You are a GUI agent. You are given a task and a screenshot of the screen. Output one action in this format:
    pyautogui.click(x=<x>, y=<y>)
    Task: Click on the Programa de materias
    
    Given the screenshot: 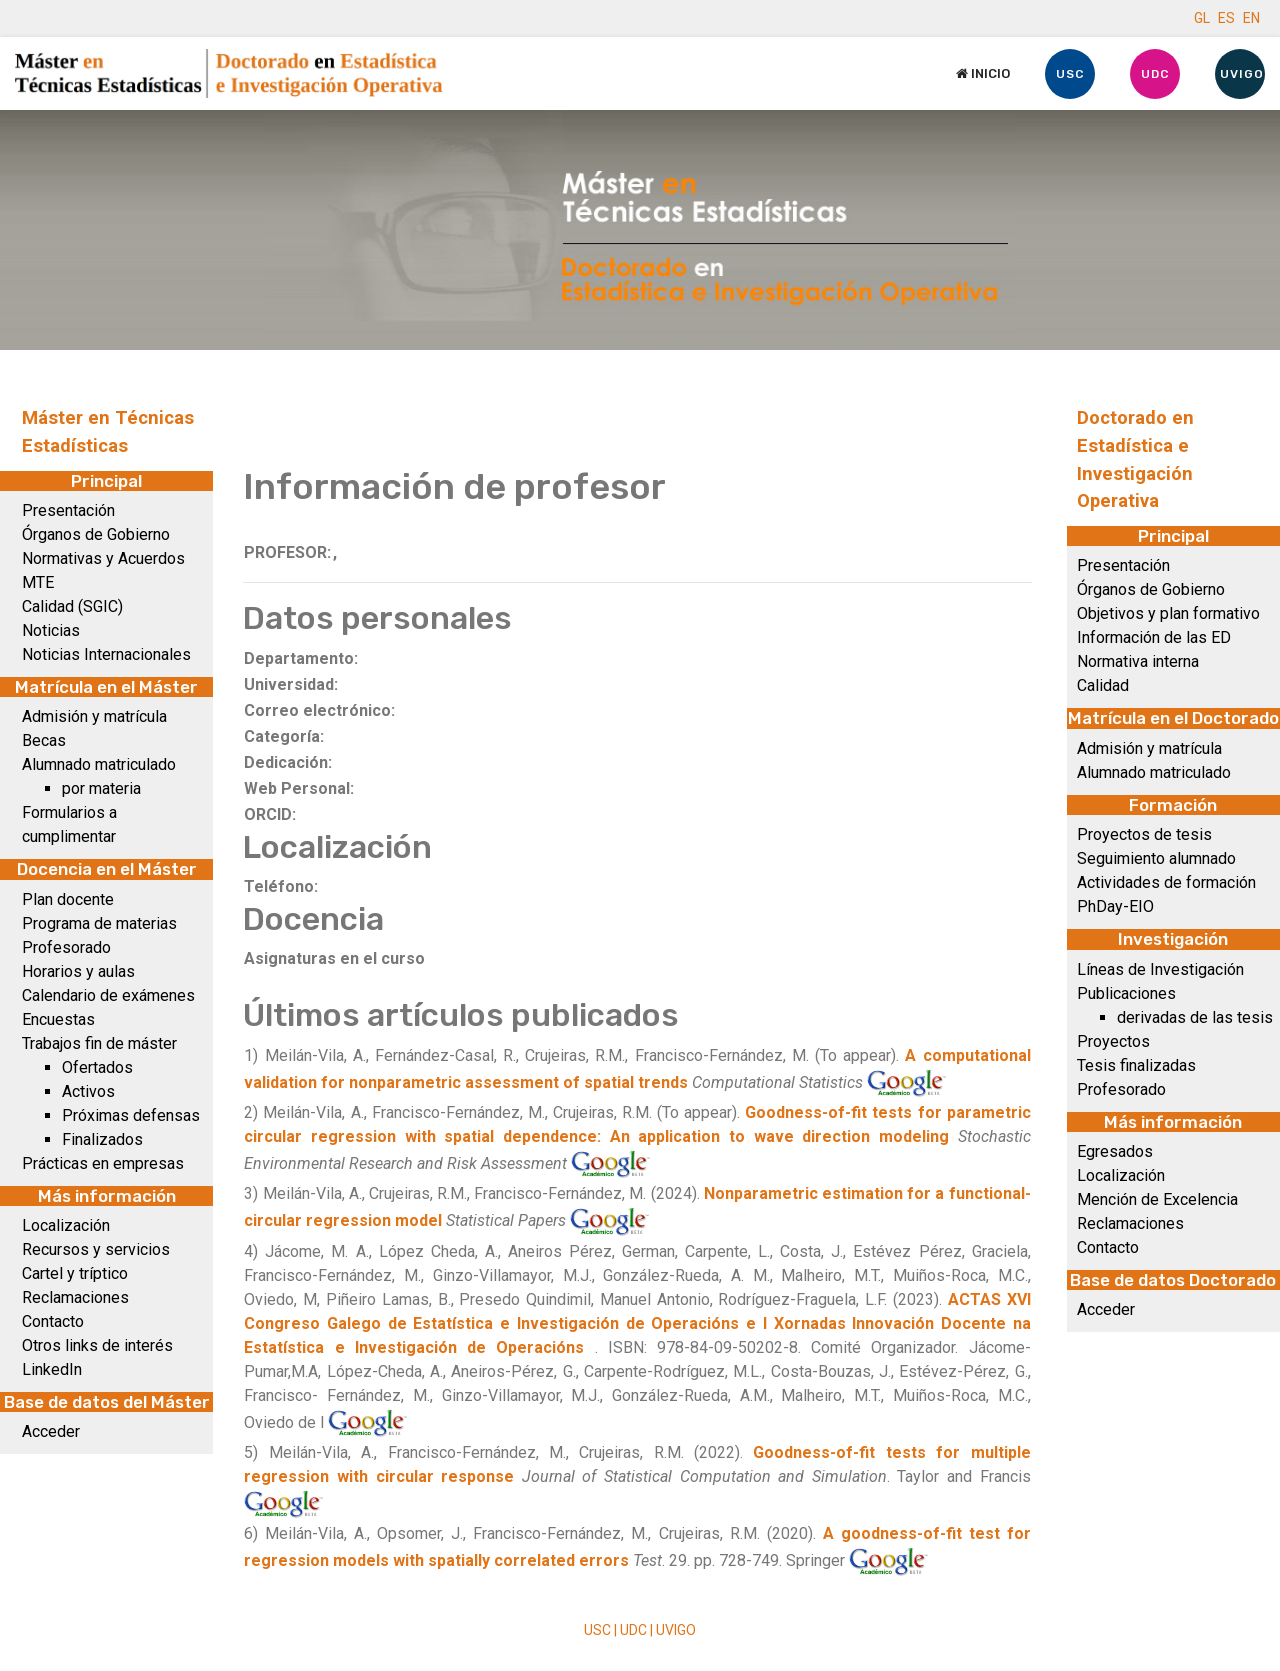 What is the action you would take?
    pyautogui.click(x=99, y=923)
    